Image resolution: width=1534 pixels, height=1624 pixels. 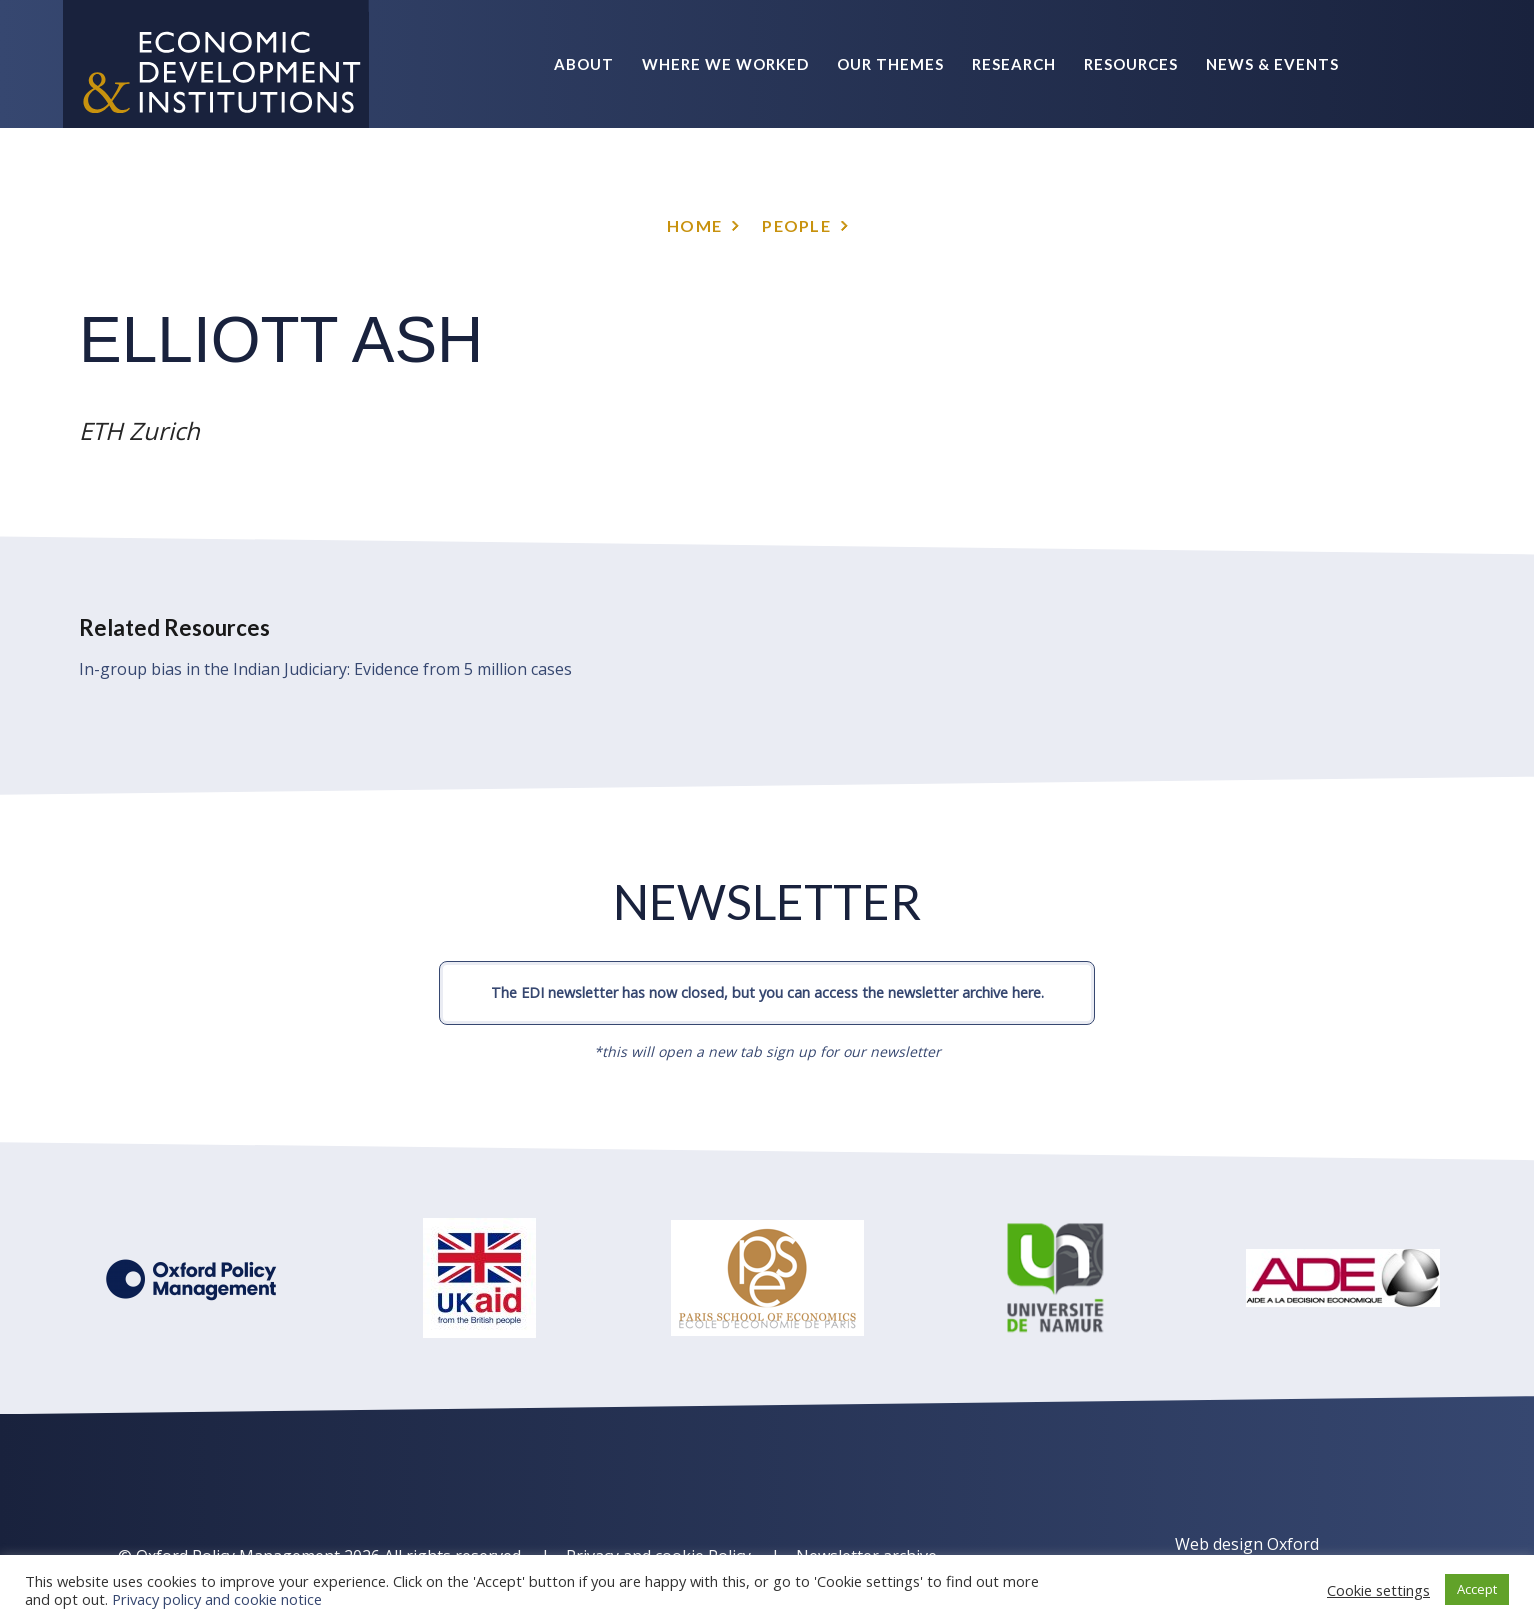 What do you see at coordinates (1378, 1590) in the screenshot?
I see `Cookie settings [button]` at bounding box center [1378, 1590].